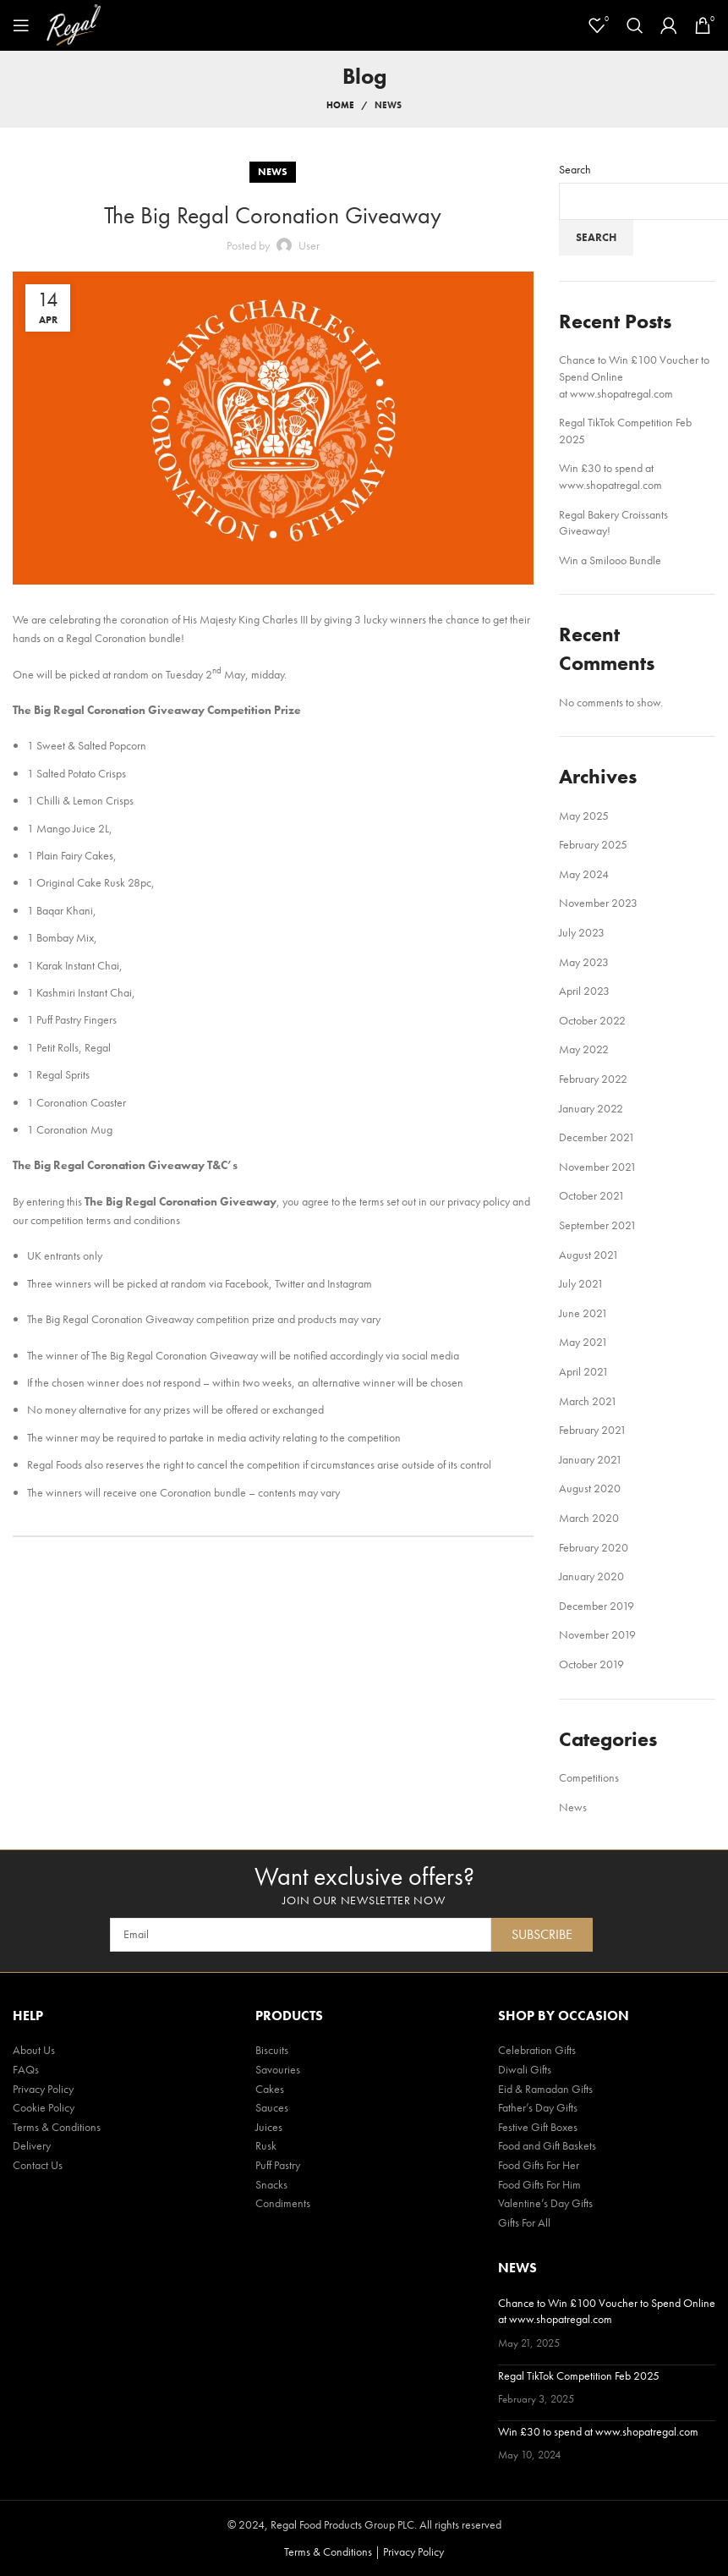 Image resolution: width=728 pixels, height=2576 pixels. Describe the element at coordinates (545, 2203) in the screenshot. I see `Valentine’s Day Gifts` at that location.